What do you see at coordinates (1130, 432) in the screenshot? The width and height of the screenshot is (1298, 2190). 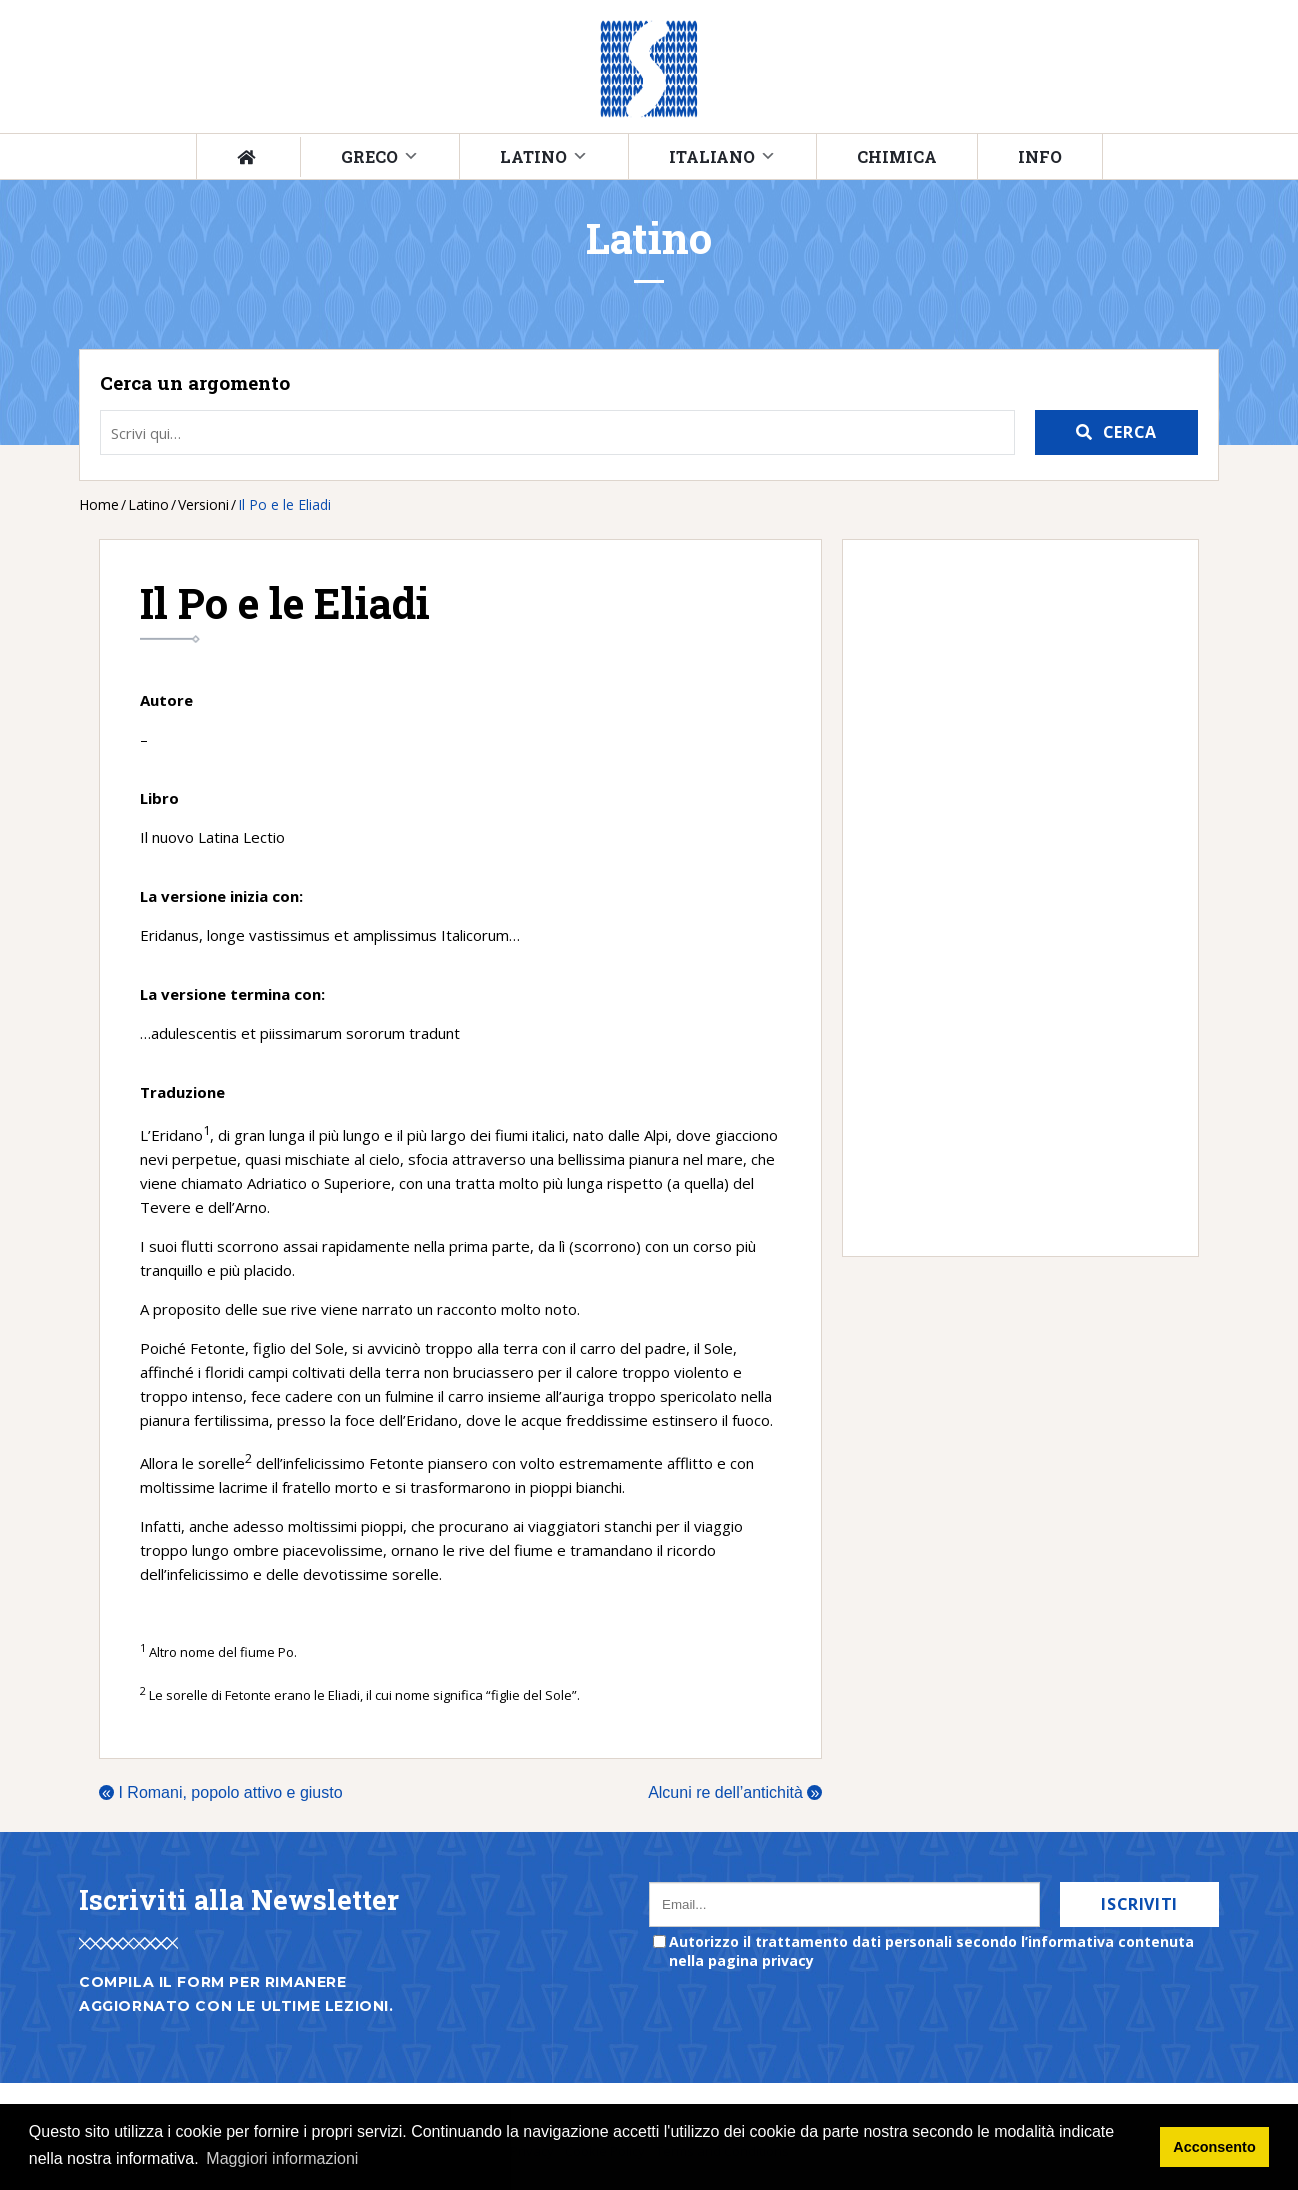 I see `Cerca` at bounding box center [1130, 432].